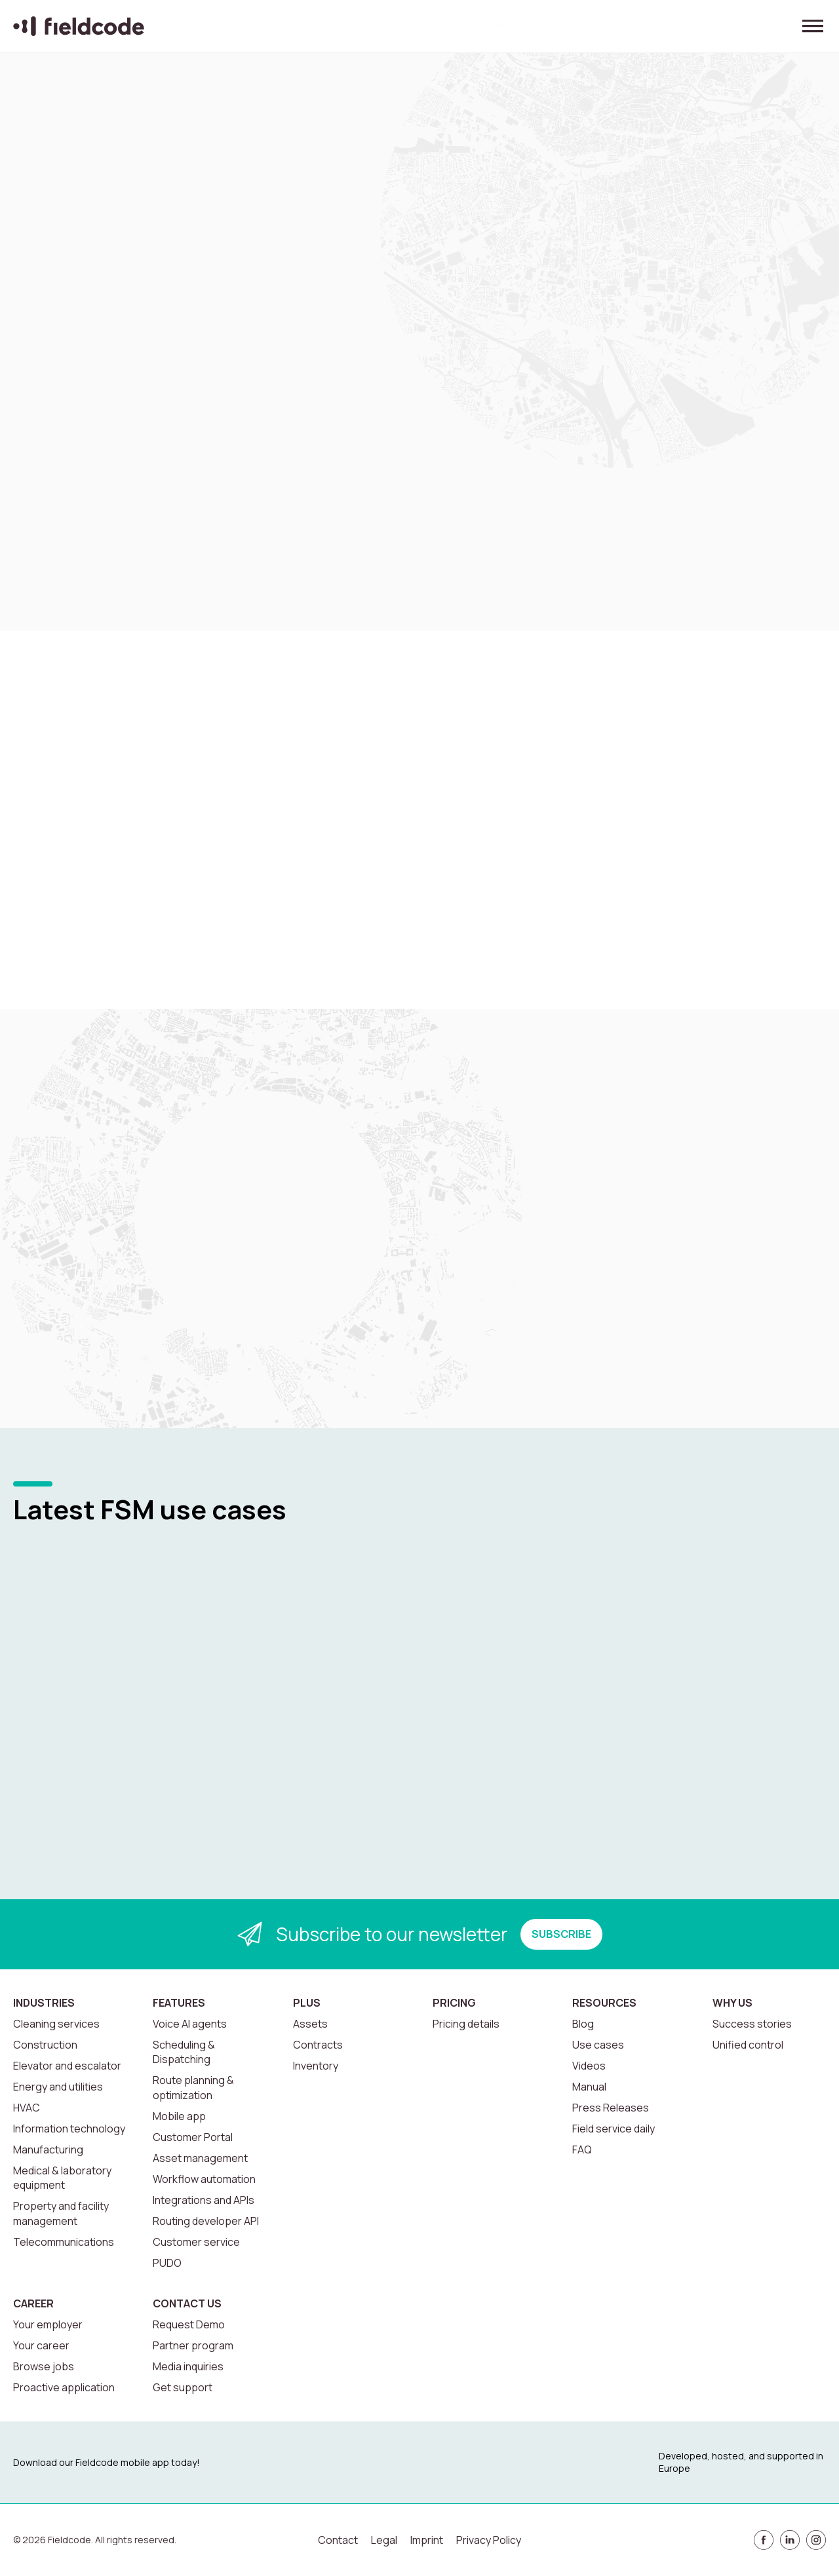  Describe the element at coordinates (318, 2044) in the screenshot. I see `Contracts` at that location.